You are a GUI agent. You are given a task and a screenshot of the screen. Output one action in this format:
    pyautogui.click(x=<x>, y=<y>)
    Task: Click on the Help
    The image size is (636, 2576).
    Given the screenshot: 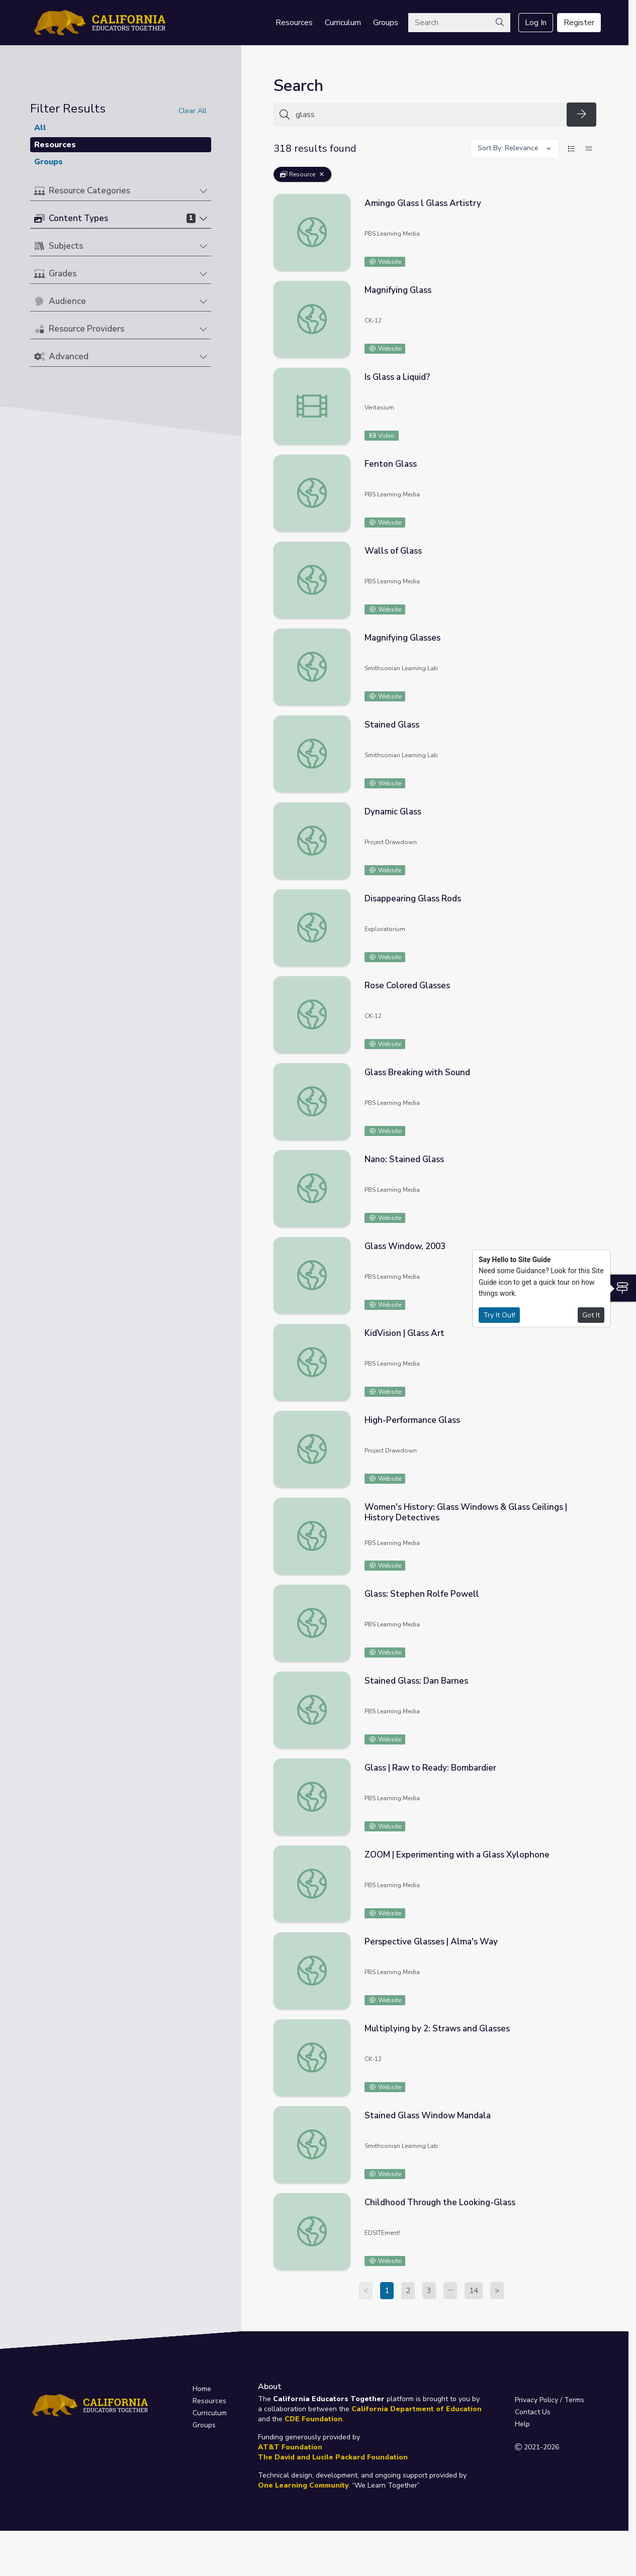 What is the action you would take?
    pyautogui.click(x=522, y=2424)
    